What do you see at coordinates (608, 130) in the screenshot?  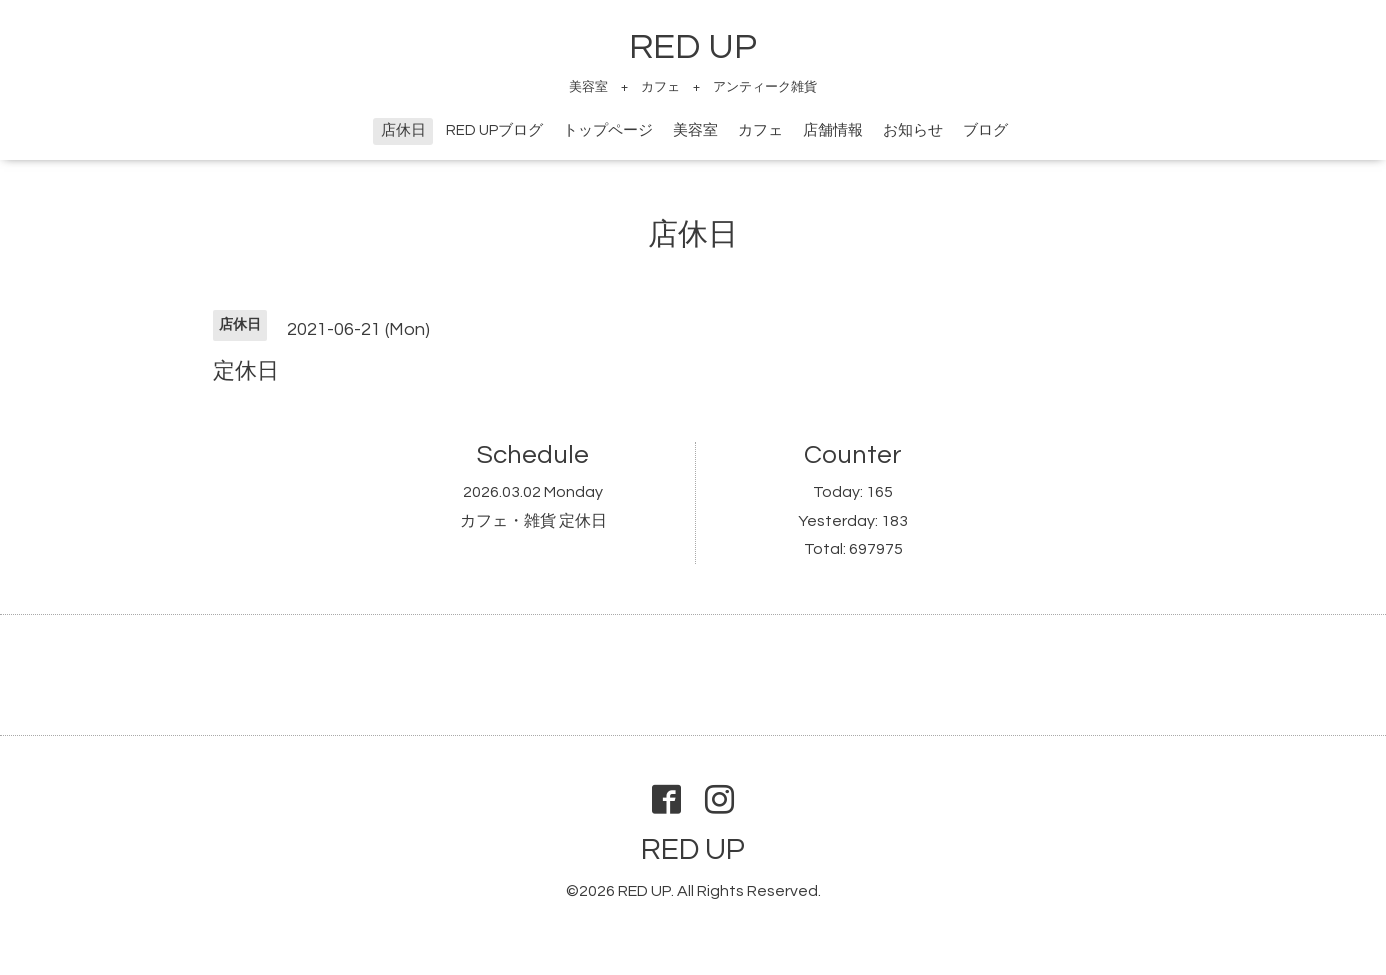 I see `トップページ` at bounding box center [608, 130].